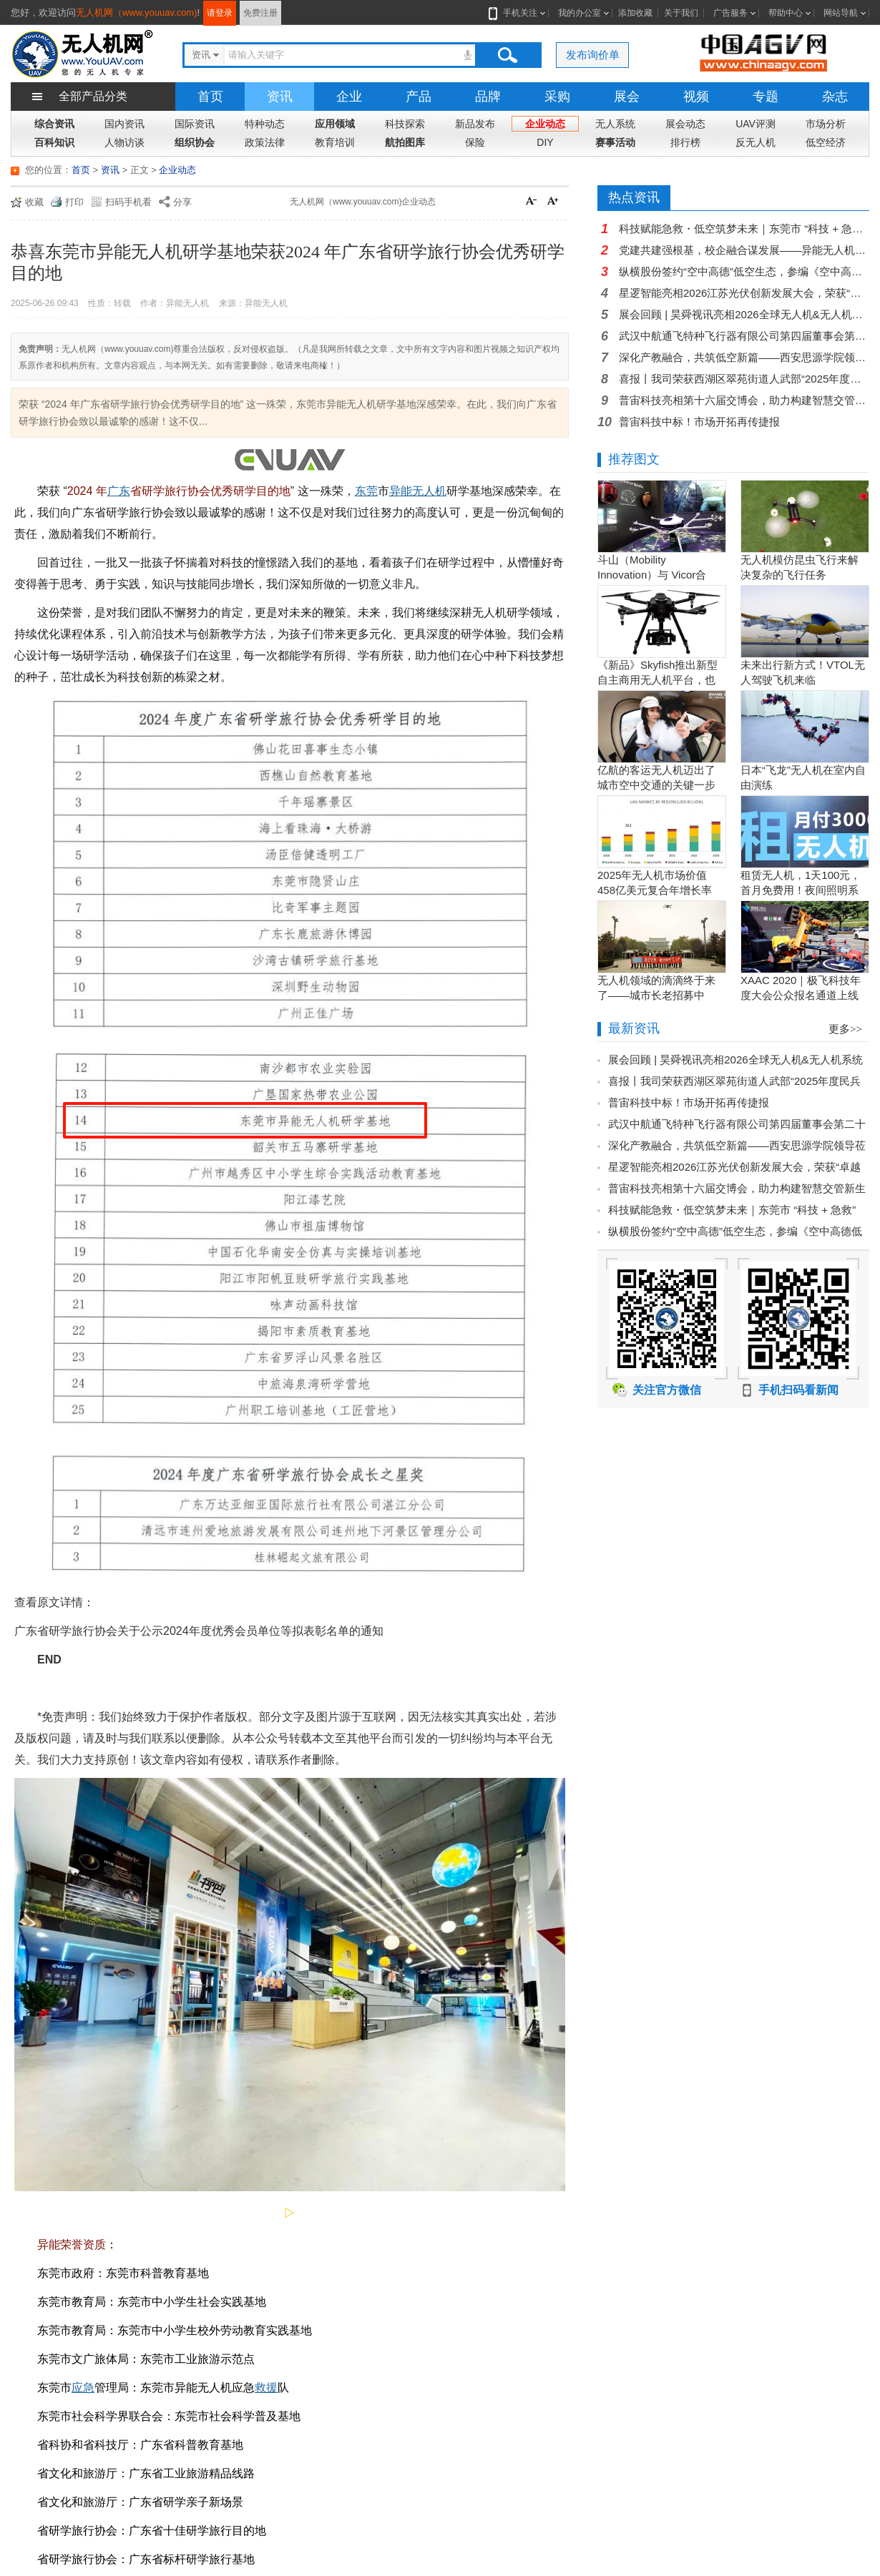  Describe the element at coordinates (744, 400) in the screenshot. I see `普宙科技亮相第十六届交博会，助力构建智慧交管新生态` at that location.